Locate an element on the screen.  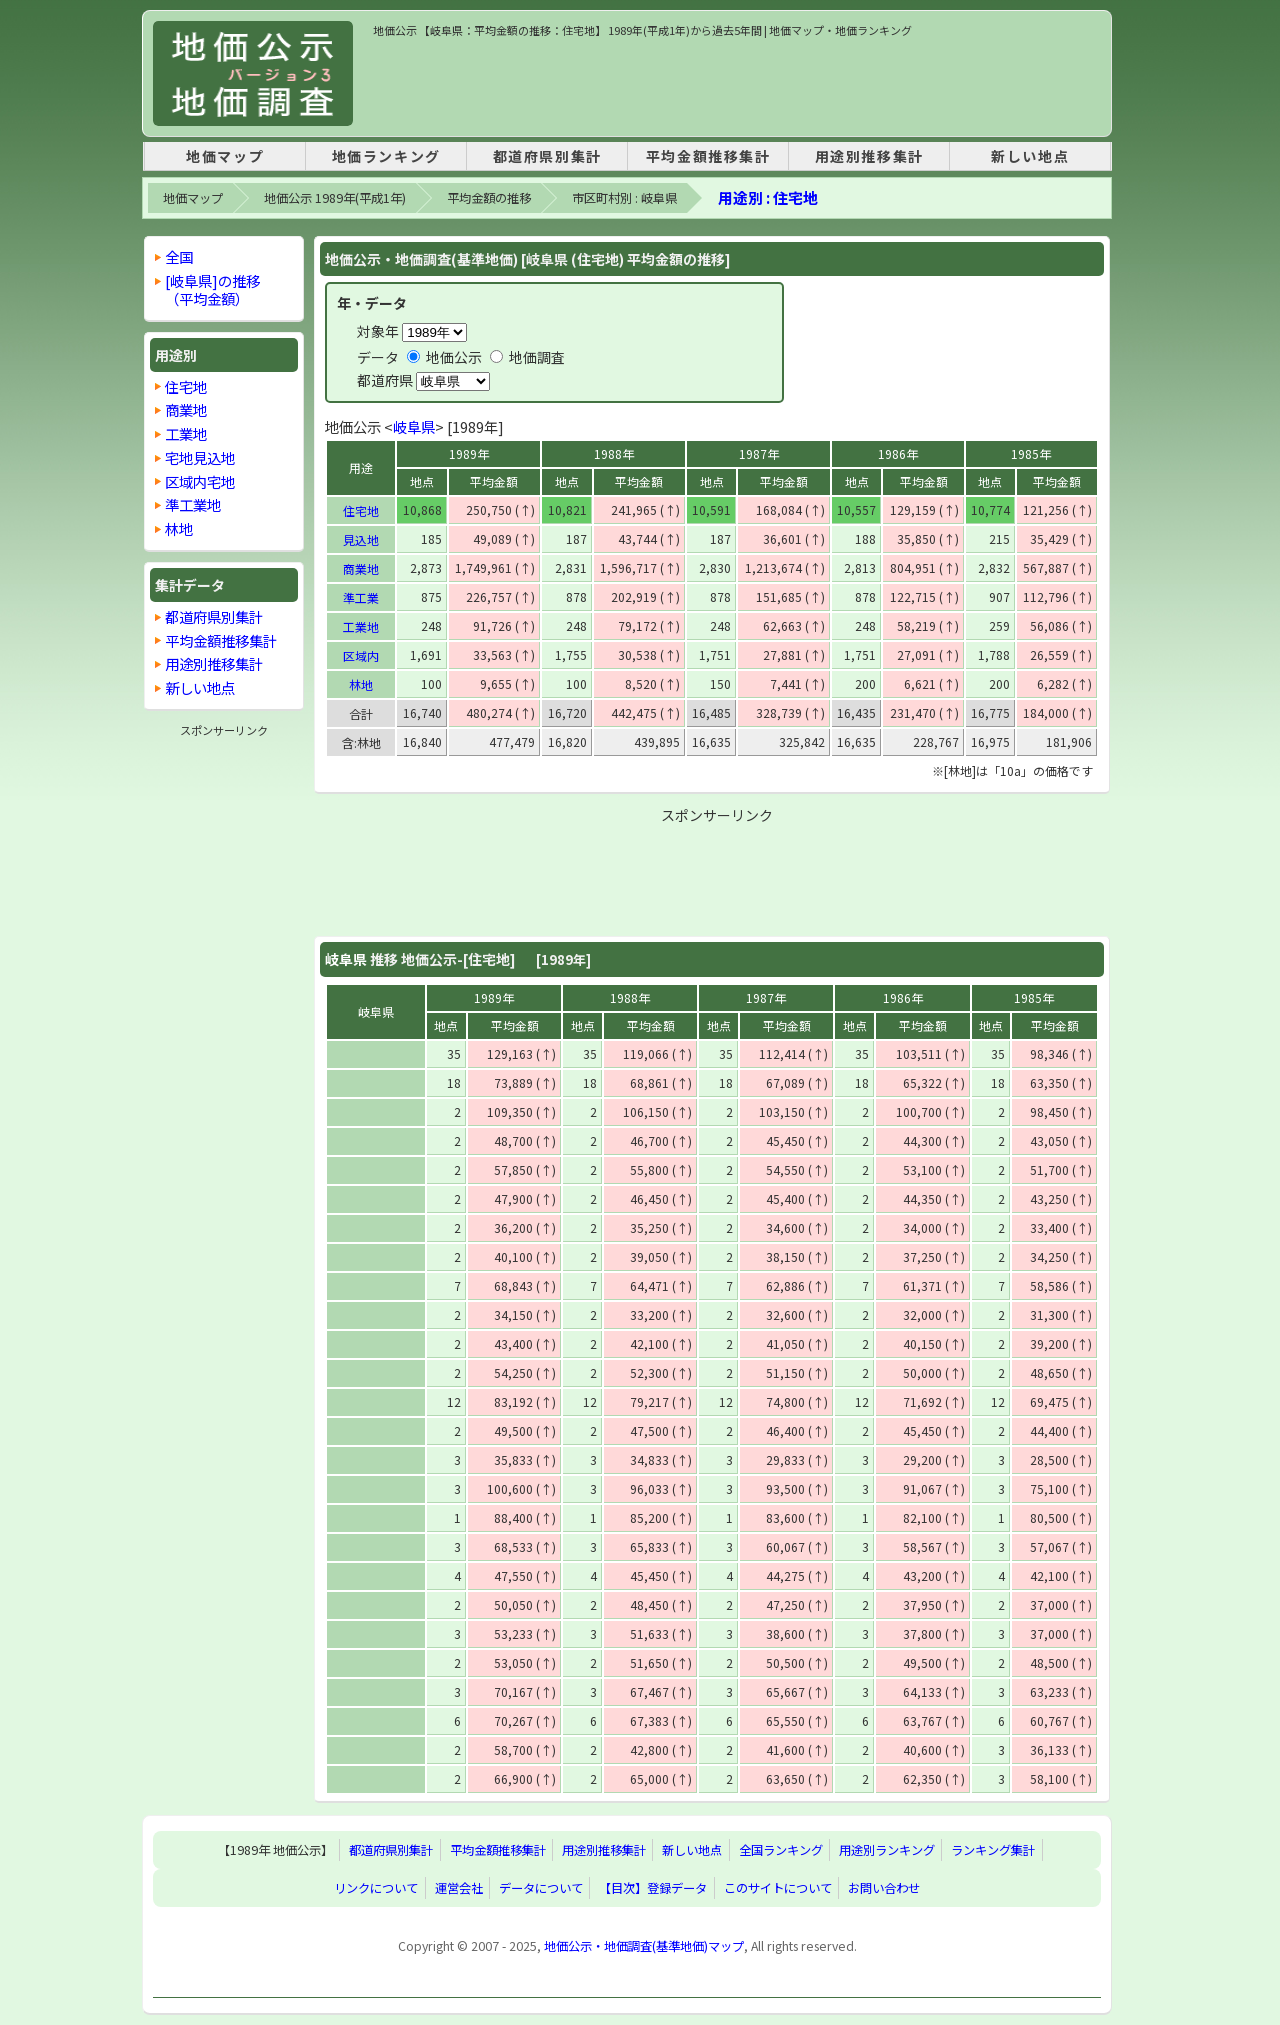
1986年 is located at coordinates (898, 453).